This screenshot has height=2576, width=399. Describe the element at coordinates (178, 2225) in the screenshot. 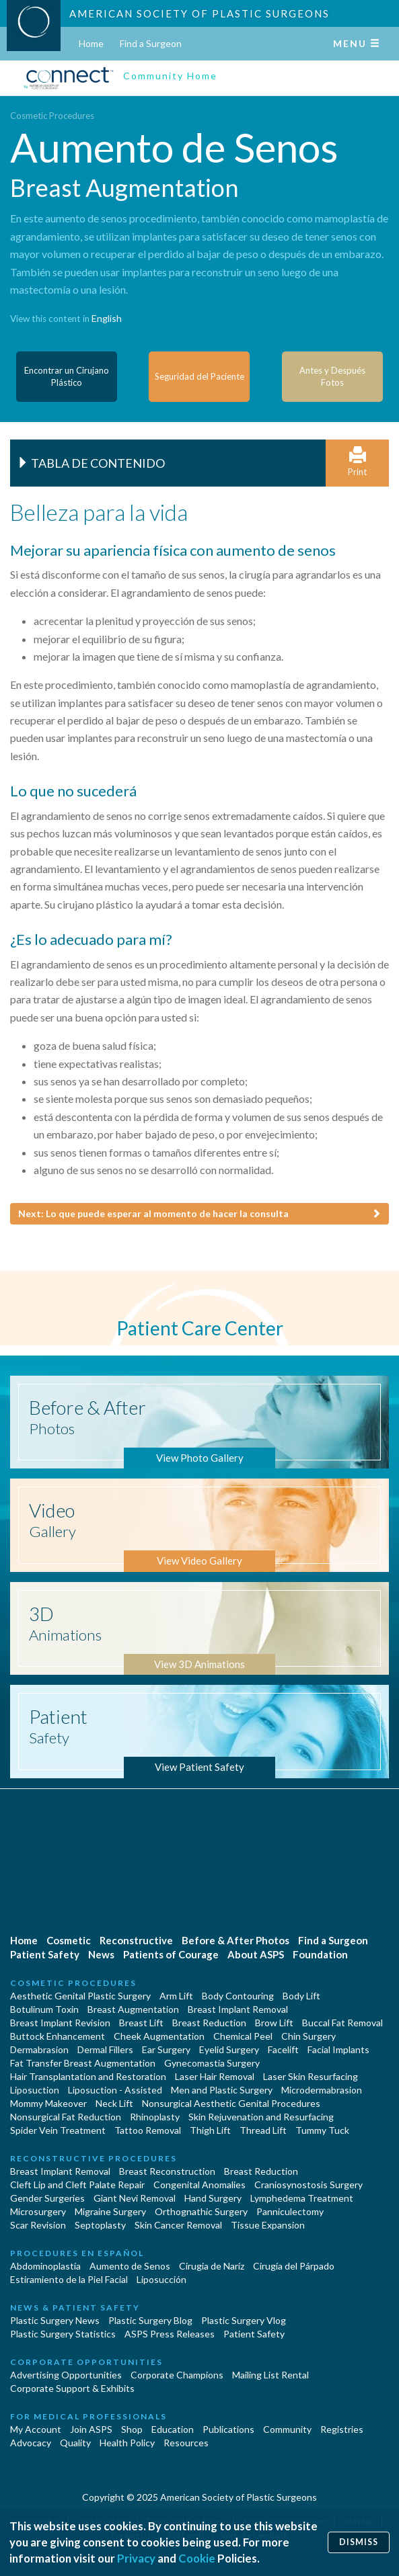

I see `Skin Cancer Removal` at that location.